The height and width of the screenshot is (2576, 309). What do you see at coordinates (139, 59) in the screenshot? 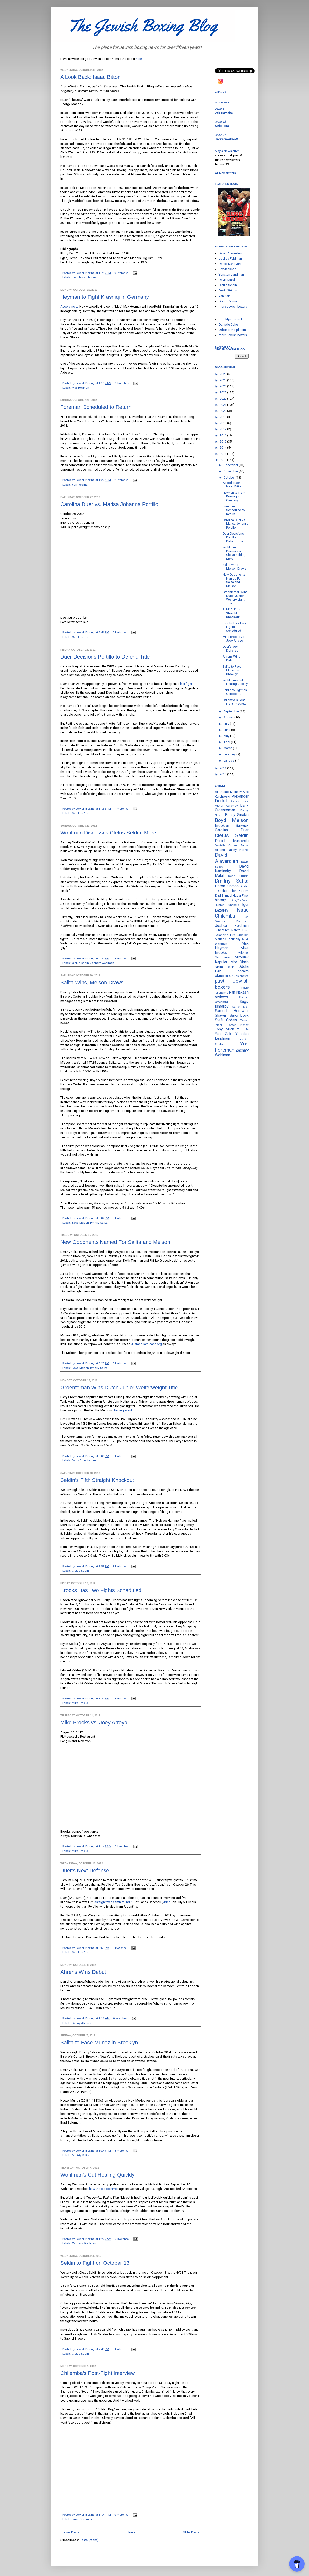
I see `here` at bounding box center [139, 59].